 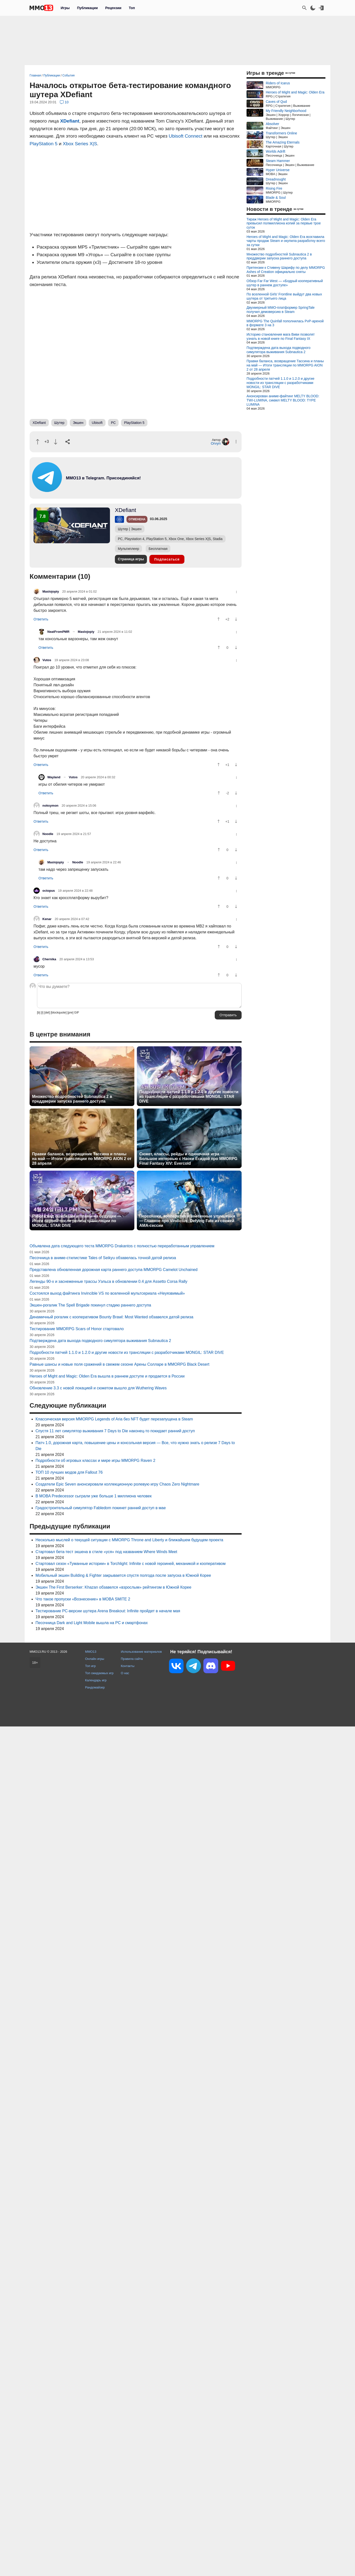 What do you see at coordinates (286, 241) in the screenshot?
I see `Heroes of Might and Magic: Olden Era возглавила чарты продаж Steam и окупила разработку всего за сутки` at bounding box center [286, 241].